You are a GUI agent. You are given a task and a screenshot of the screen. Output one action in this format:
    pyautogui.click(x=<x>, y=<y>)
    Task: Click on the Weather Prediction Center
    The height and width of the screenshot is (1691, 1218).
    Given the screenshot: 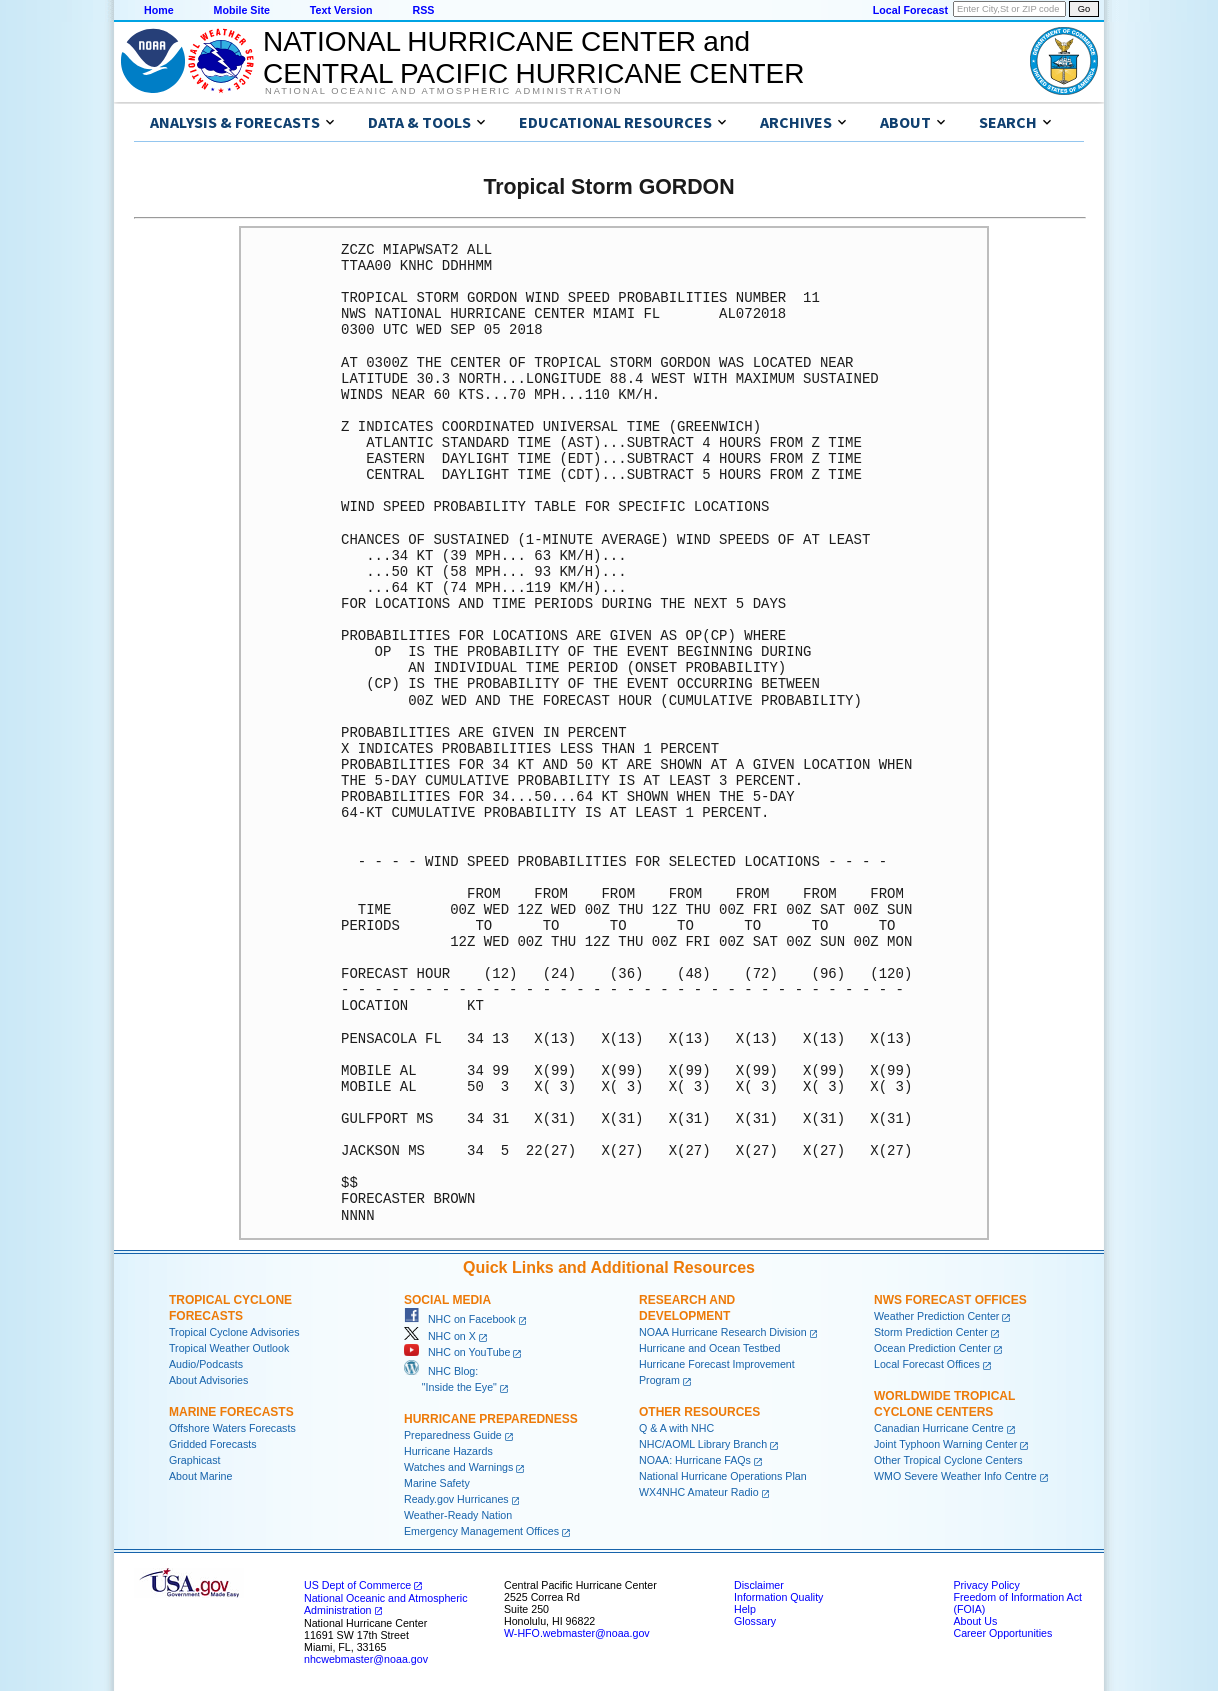 What is the action you would take?
    pyautogui.click(x=936, y=1316)
    